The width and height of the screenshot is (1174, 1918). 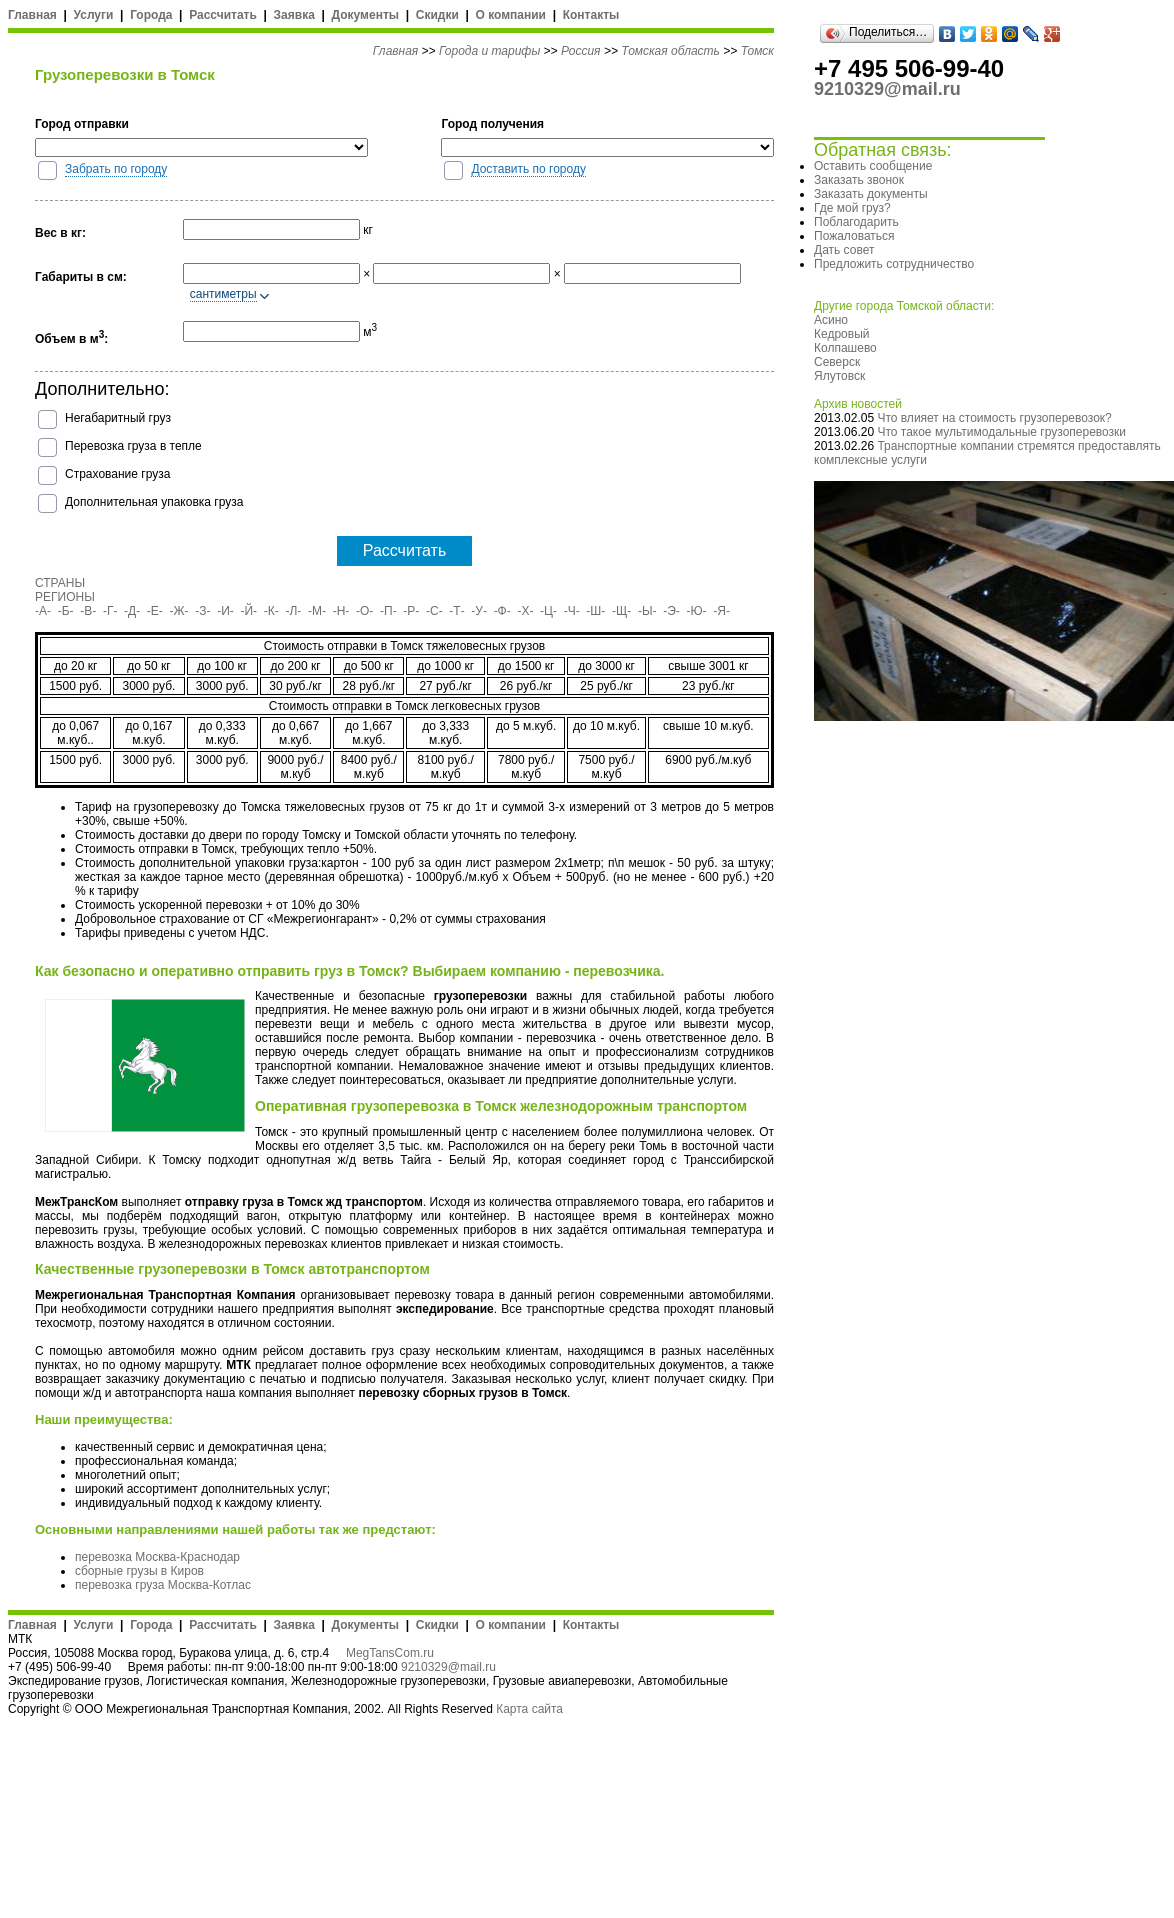 I want to click on MegTansCom.ru, so click(x=390, y=1653).